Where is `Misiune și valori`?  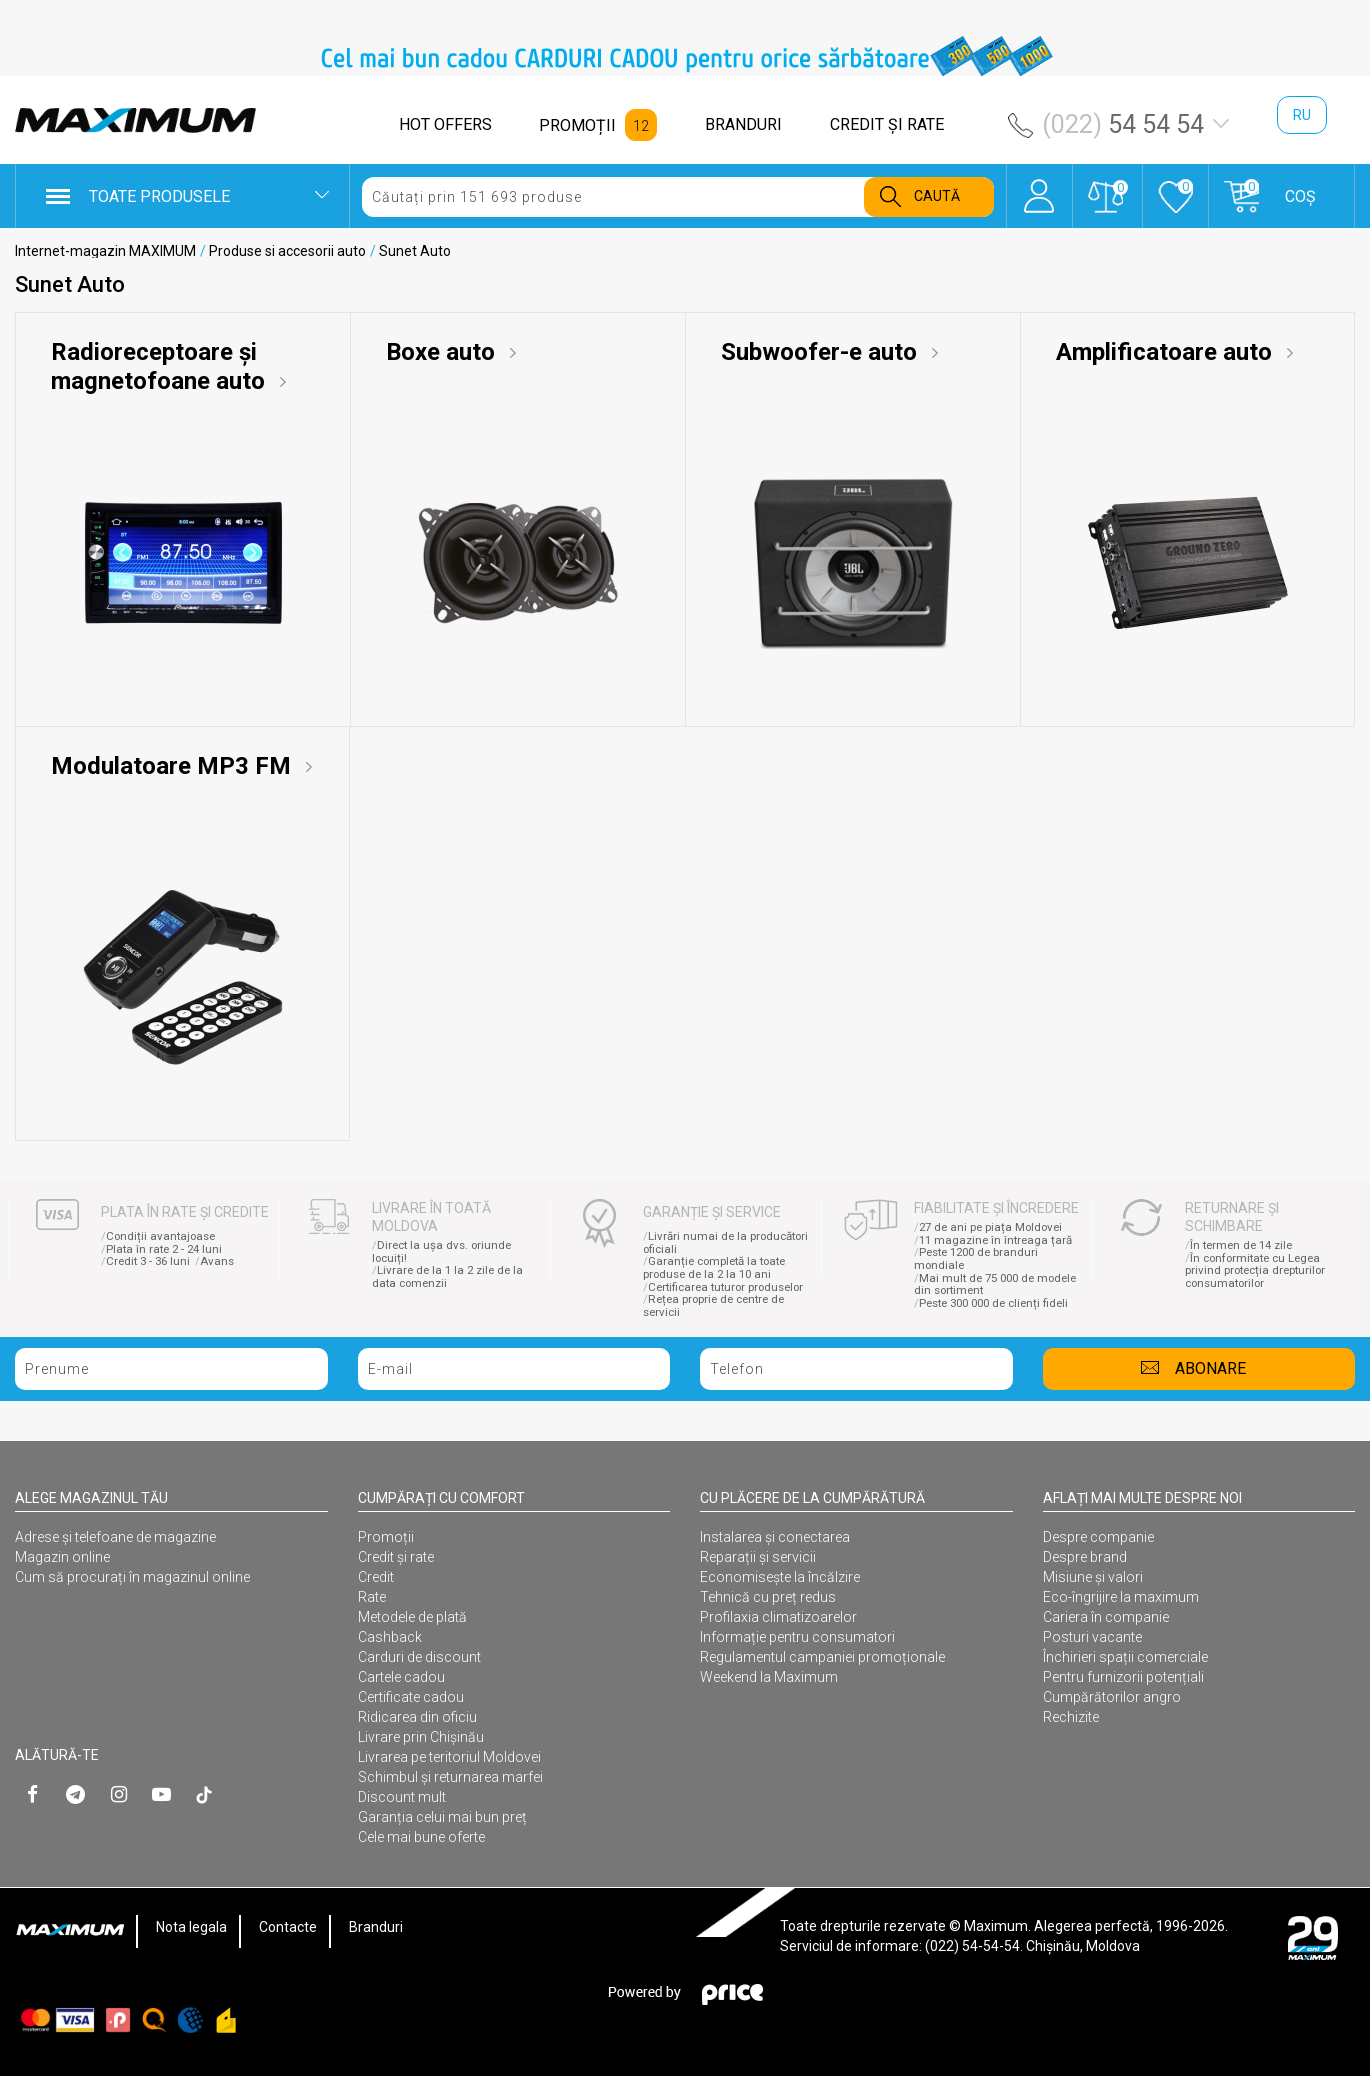
Misiune și valori is located at coordinates (1093, 1577).